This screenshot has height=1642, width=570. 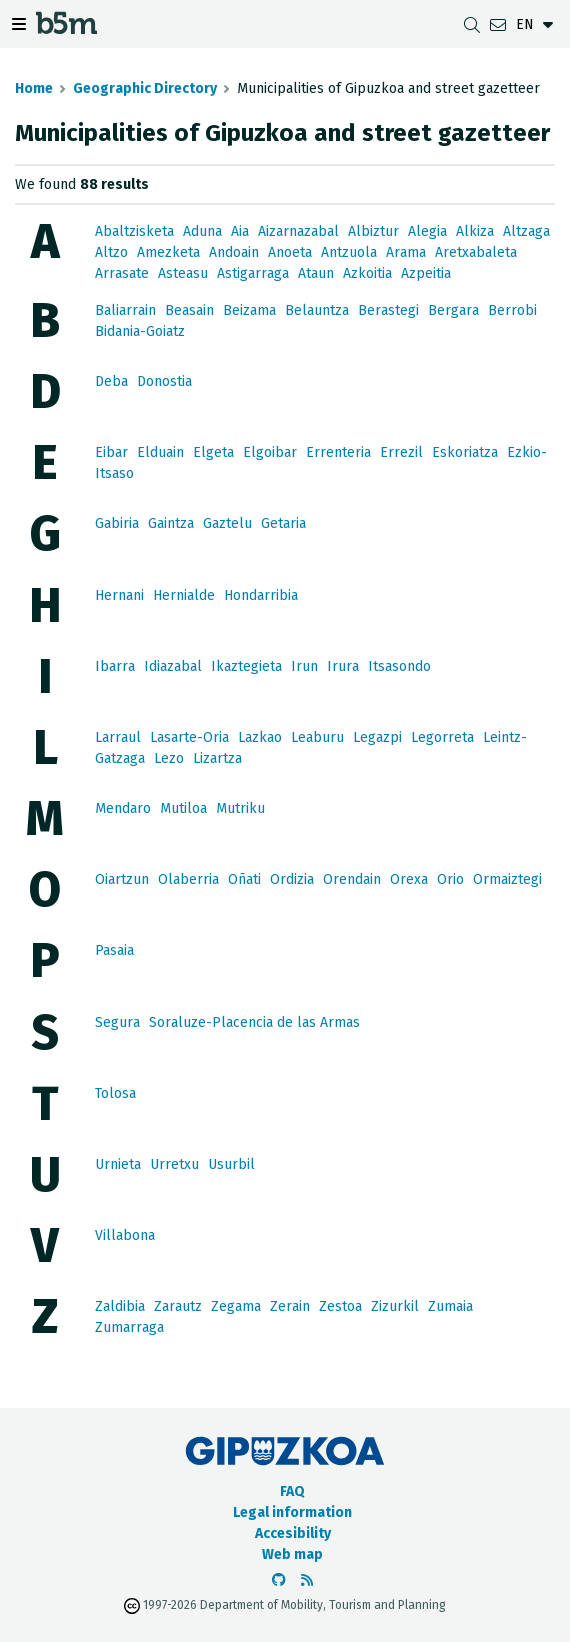 What do you see at coordinates (178, 1306) in the screenshot?
I see `Zarautz` at bounding box center [178, 1306].